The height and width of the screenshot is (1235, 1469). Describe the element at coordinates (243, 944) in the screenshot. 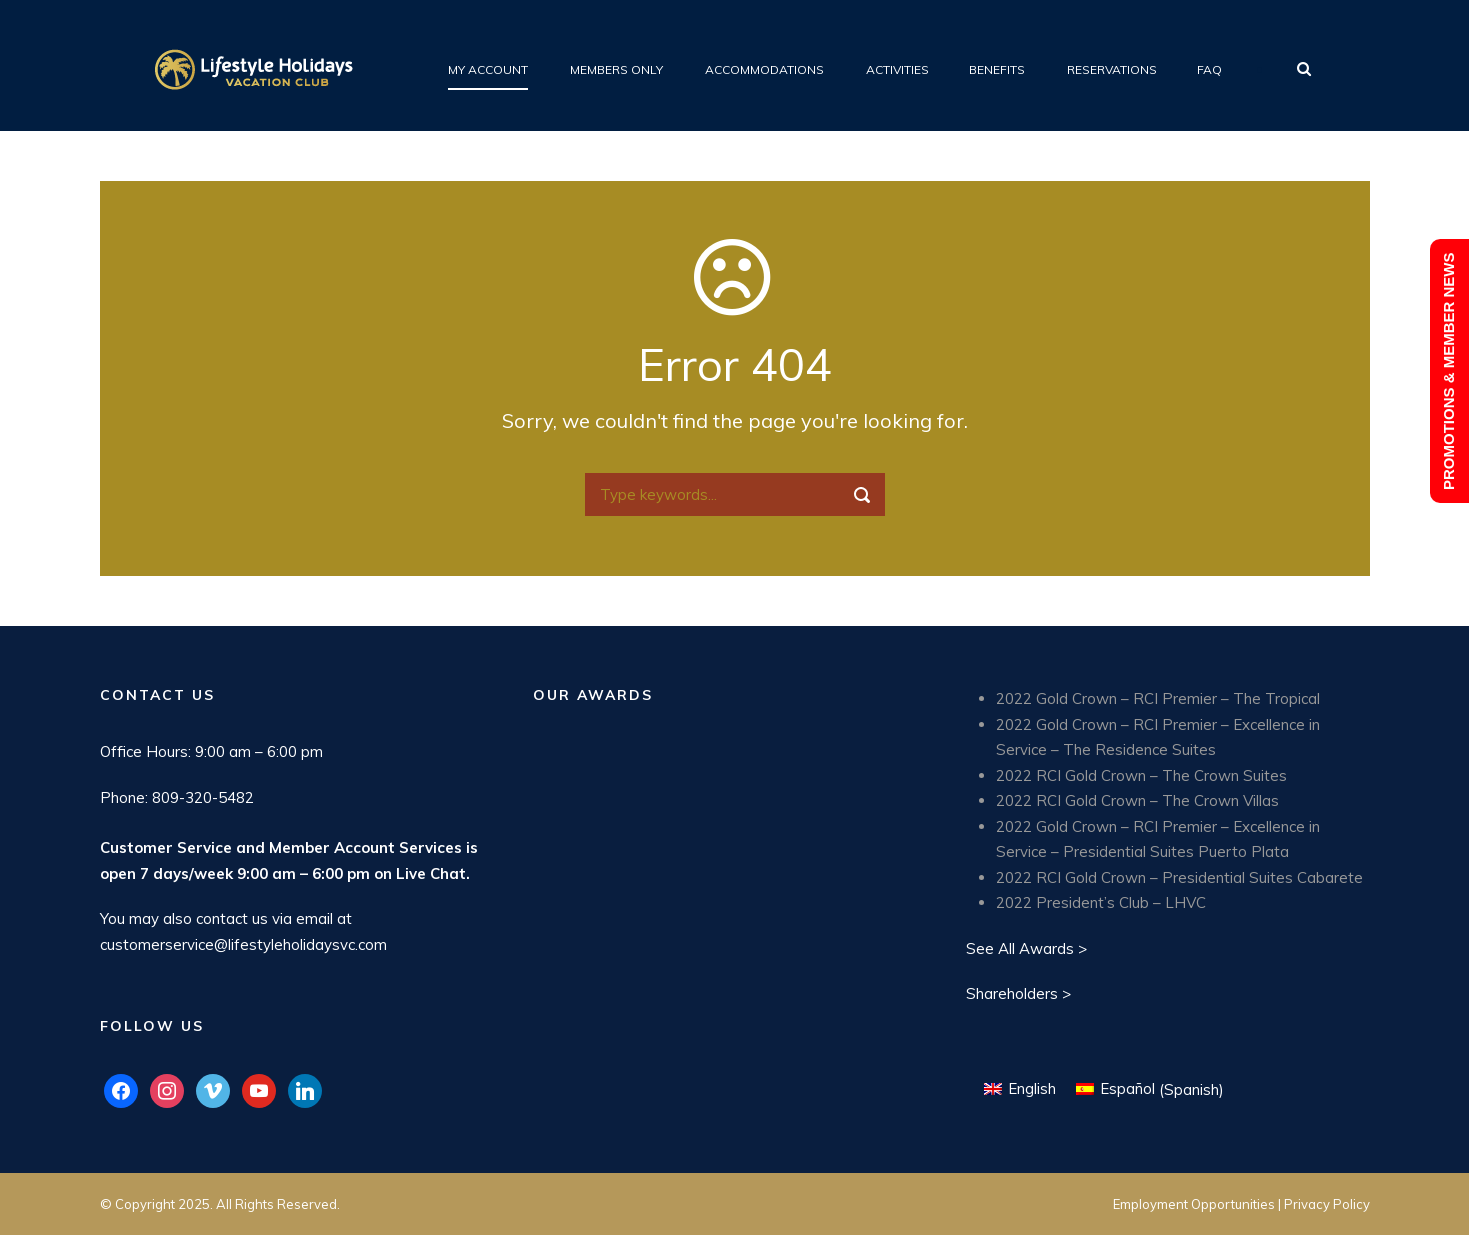

I see `customerservice@lifestyleholidaysvc.com` at that location.